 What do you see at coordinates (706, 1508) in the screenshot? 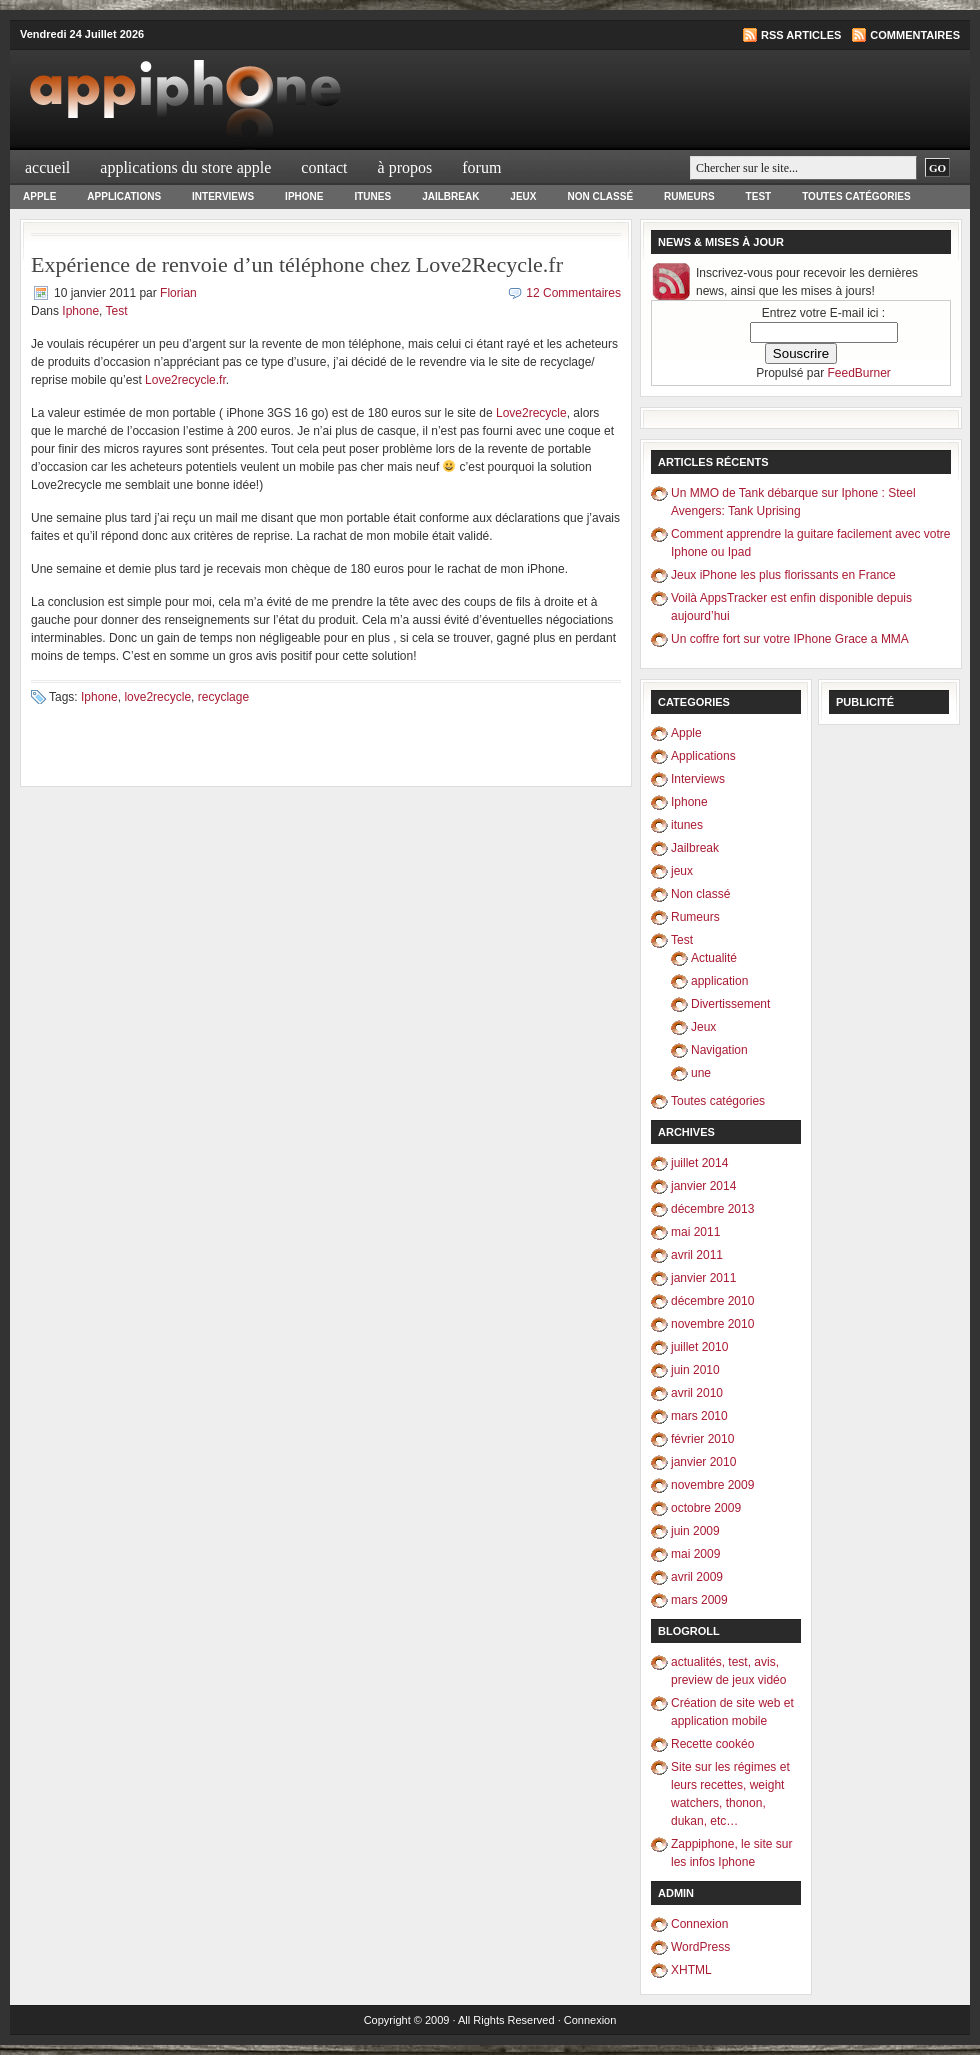
I see `octobre 2009` at bounding box center [706, 1508].